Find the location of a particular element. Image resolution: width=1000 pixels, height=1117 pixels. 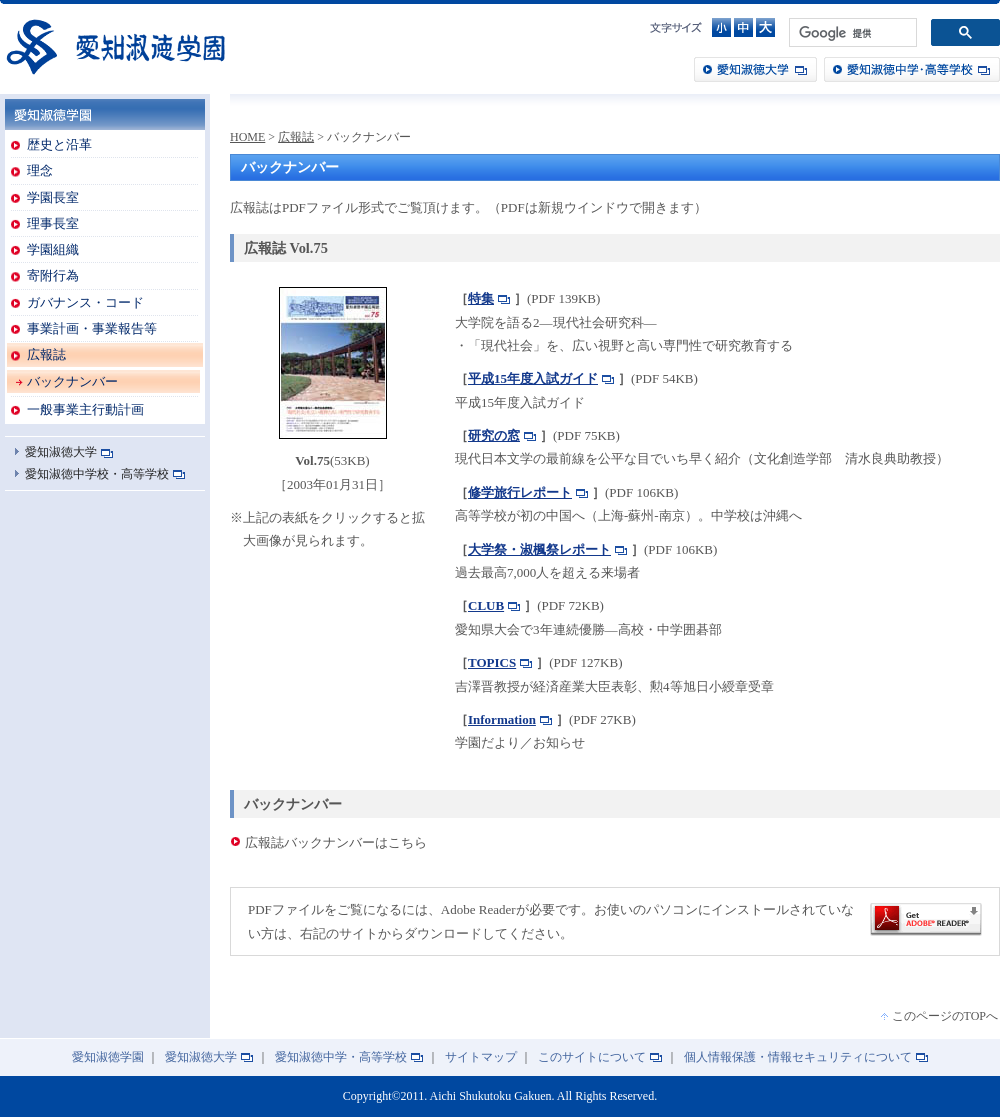

事業計画・事業報告等 is located at coordinates (92, 328).